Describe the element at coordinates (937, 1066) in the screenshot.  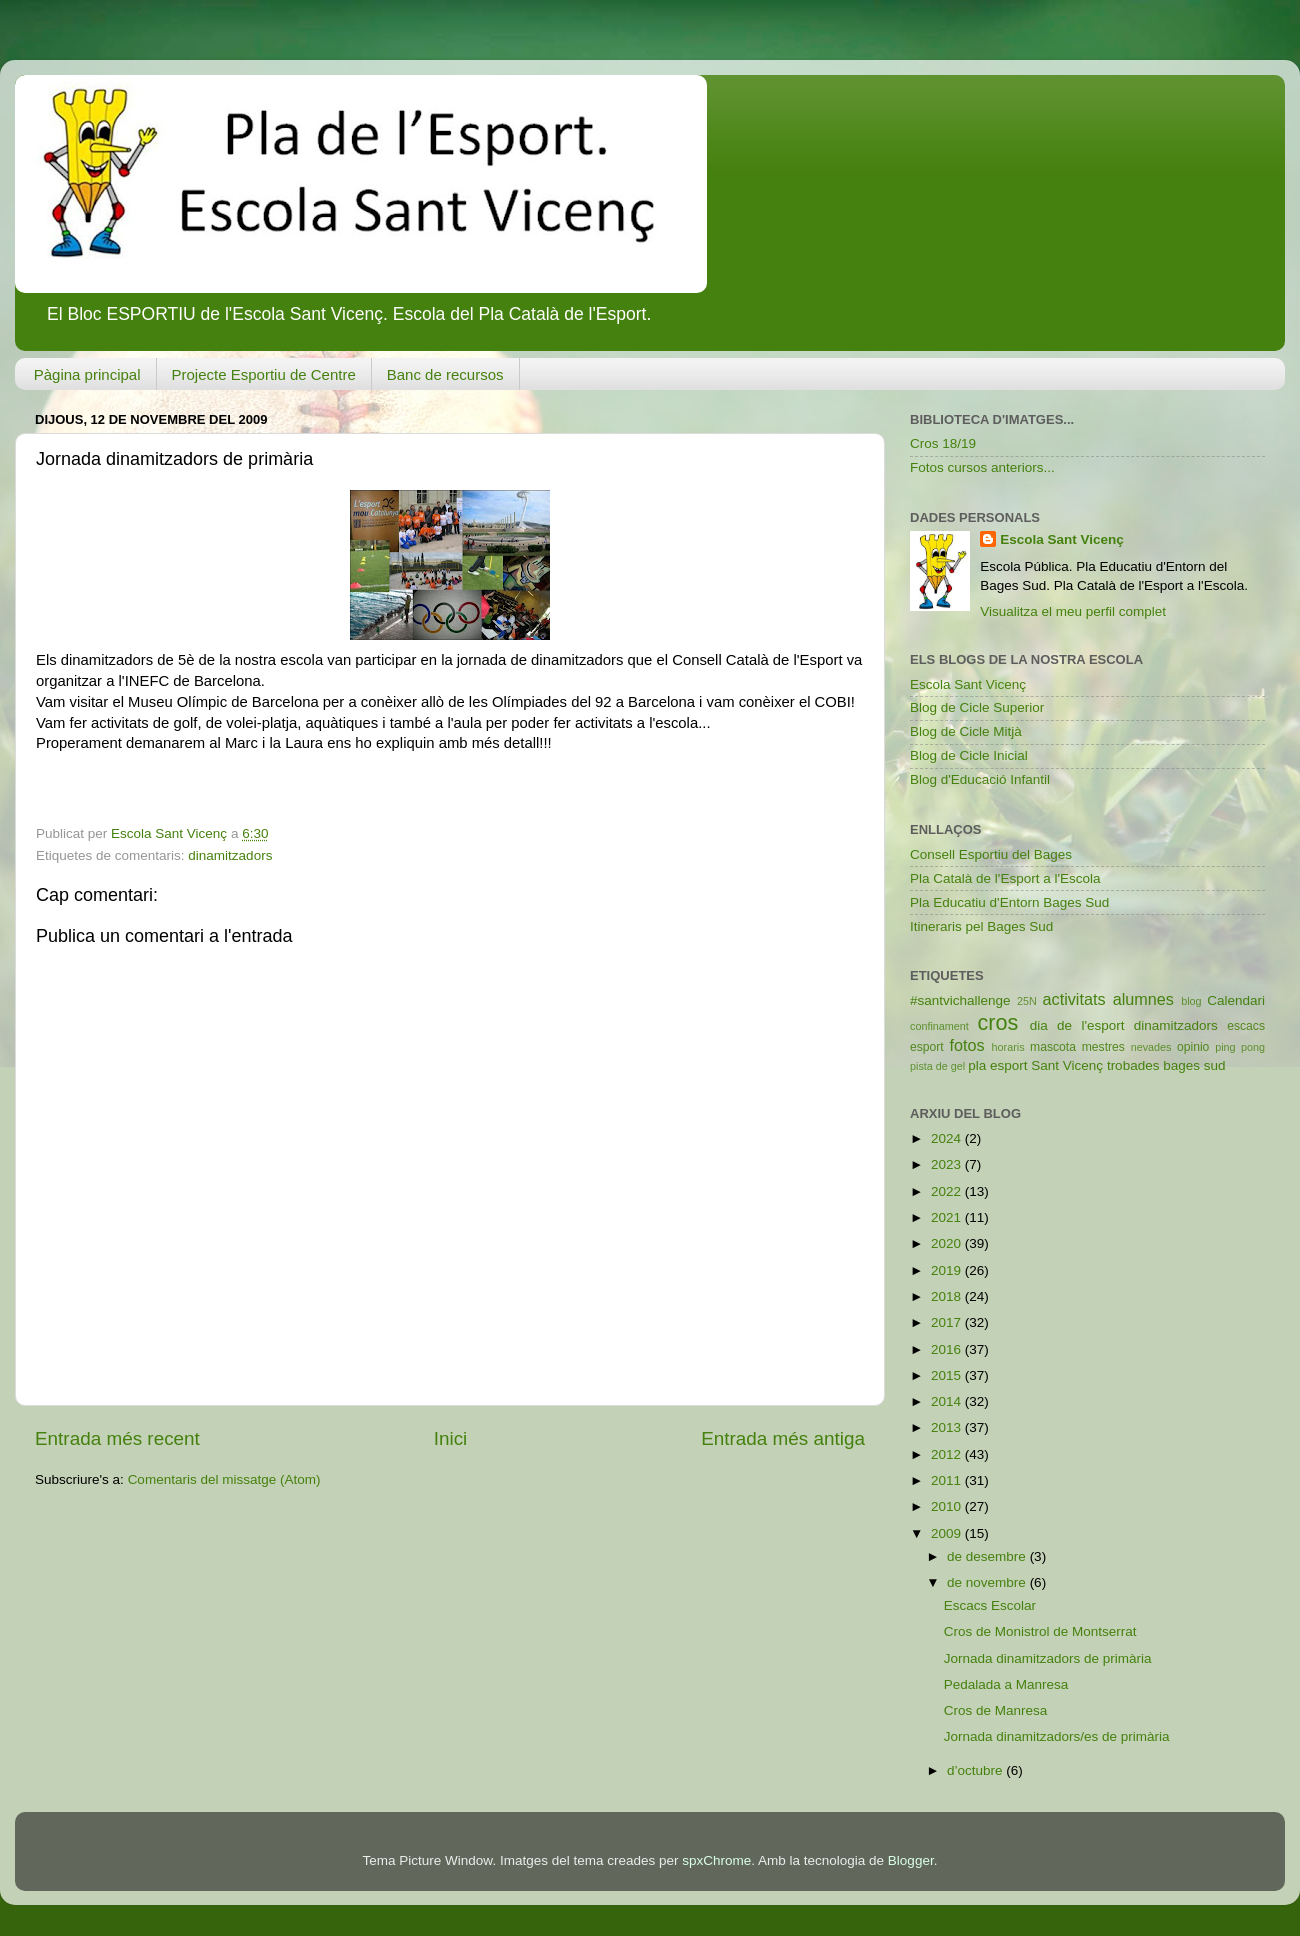
I see `pista de gel` at that location.